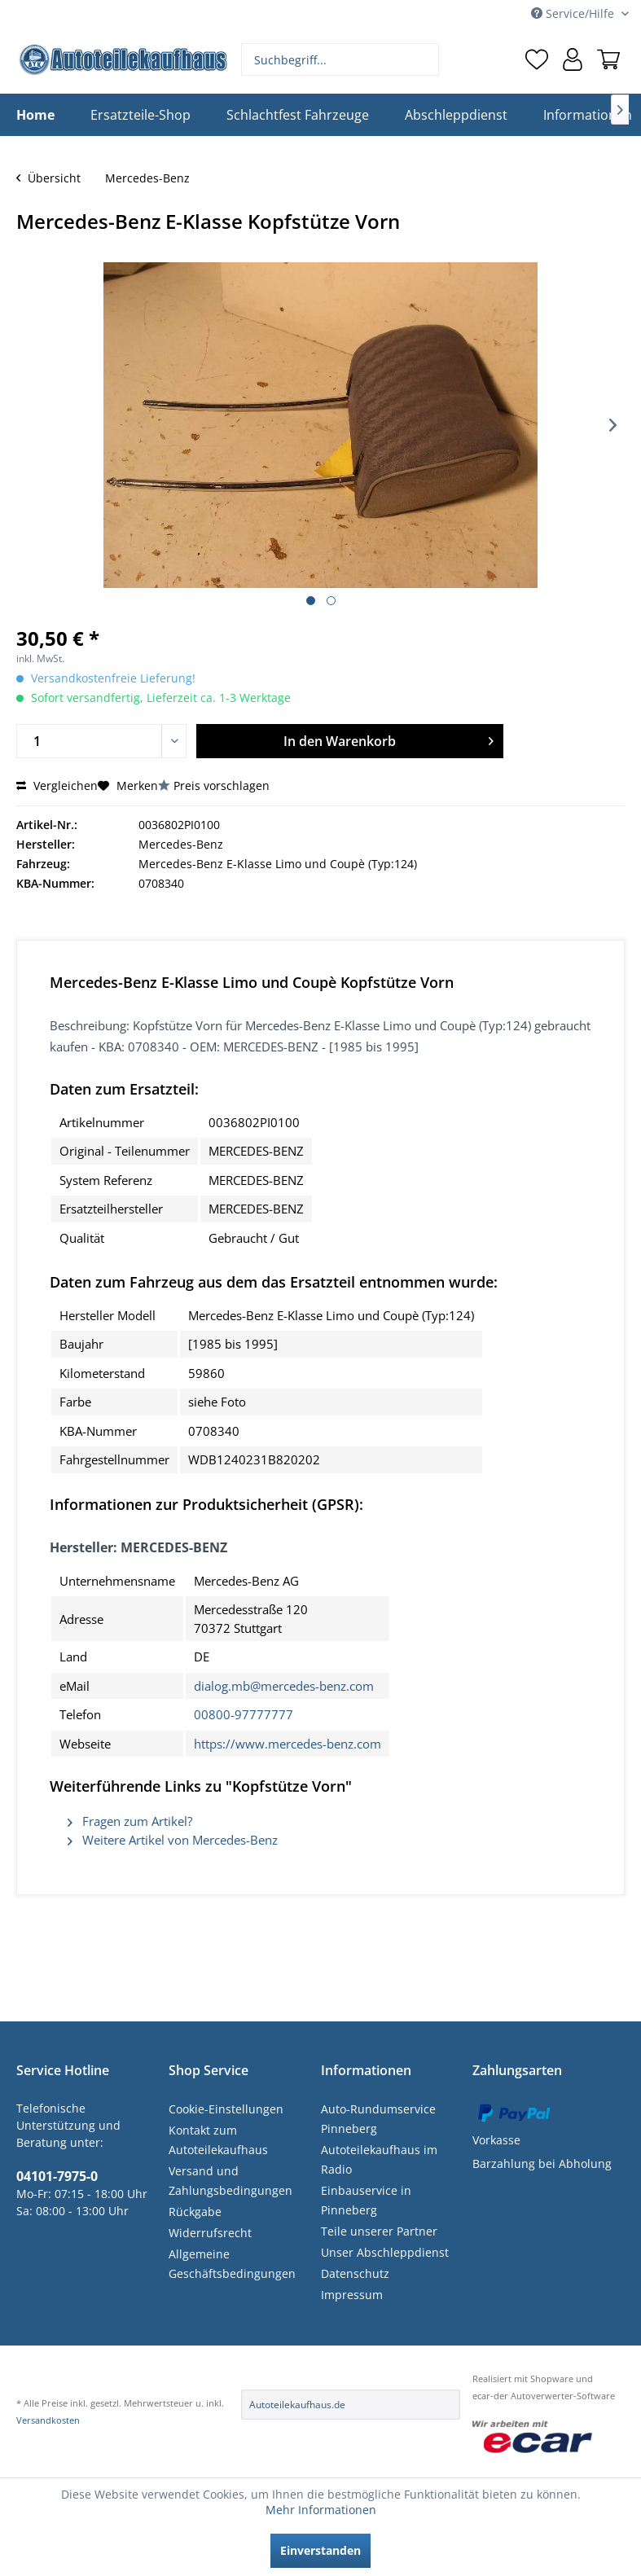  What do you see at coordinates (340, 59) in the screenshot?
I see `[menuitem]` at bounding box center [340, 59].